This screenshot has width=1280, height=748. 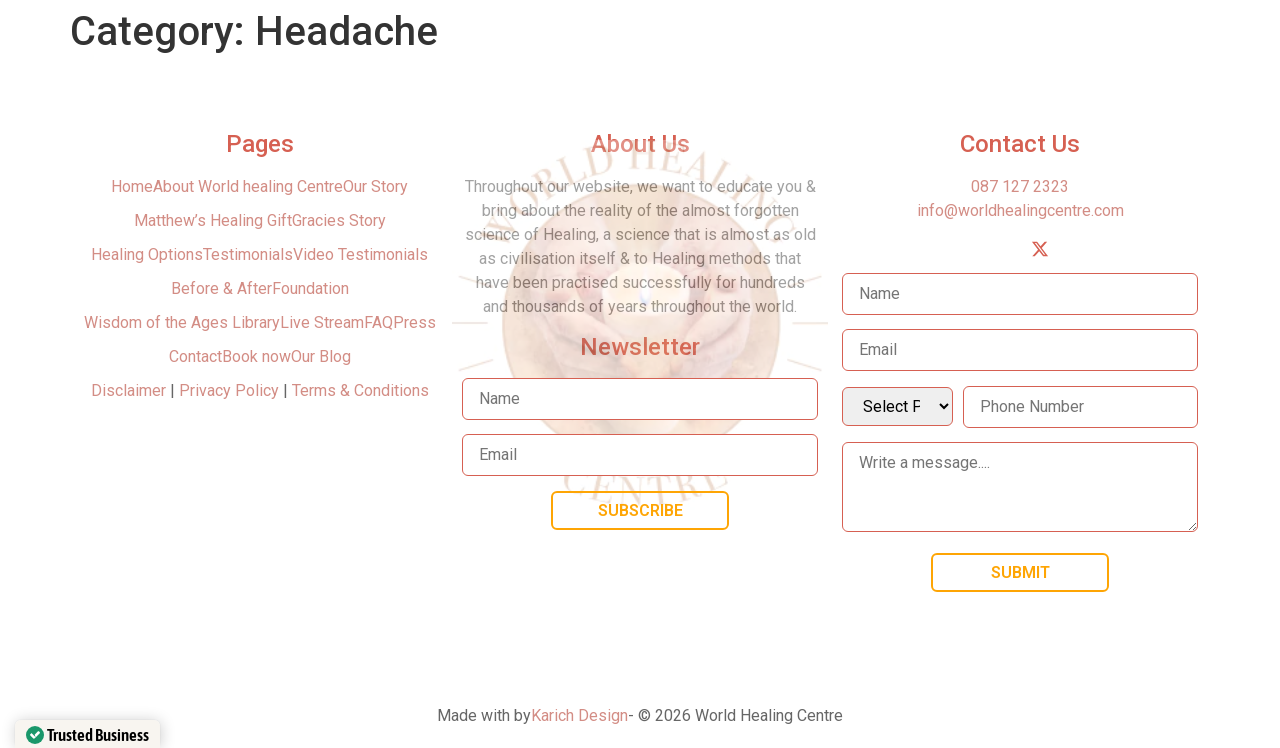 What do you see at coordinates (130, 390) in the screenshot?
I see `Disclaimer` at bounding box center [130, 390].